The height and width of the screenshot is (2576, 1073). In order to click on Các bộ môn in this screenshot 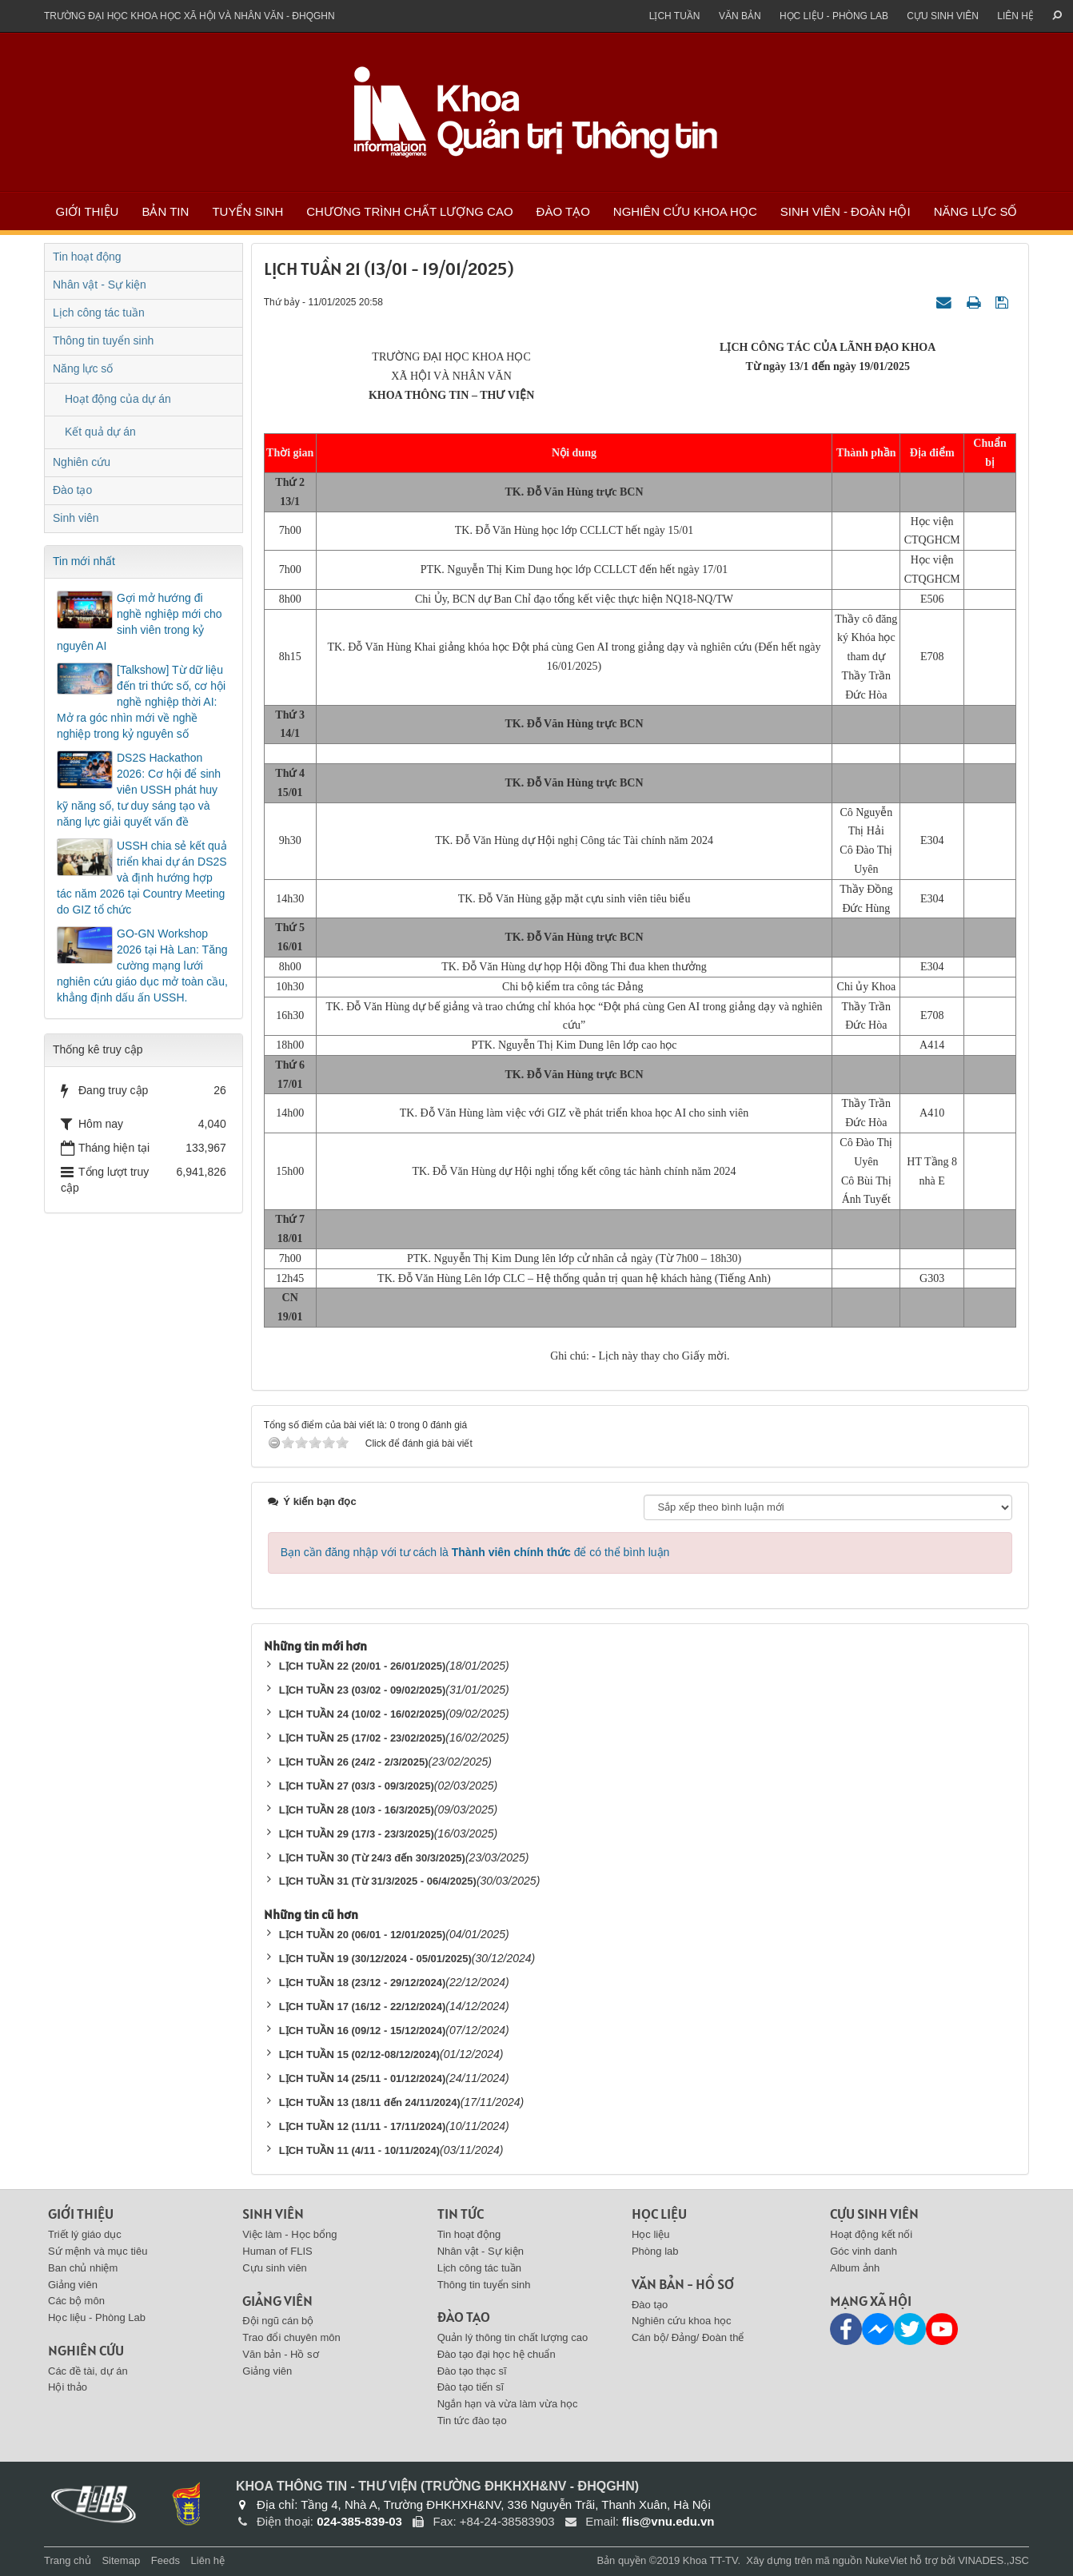, I will do `click(76, 2301)`.